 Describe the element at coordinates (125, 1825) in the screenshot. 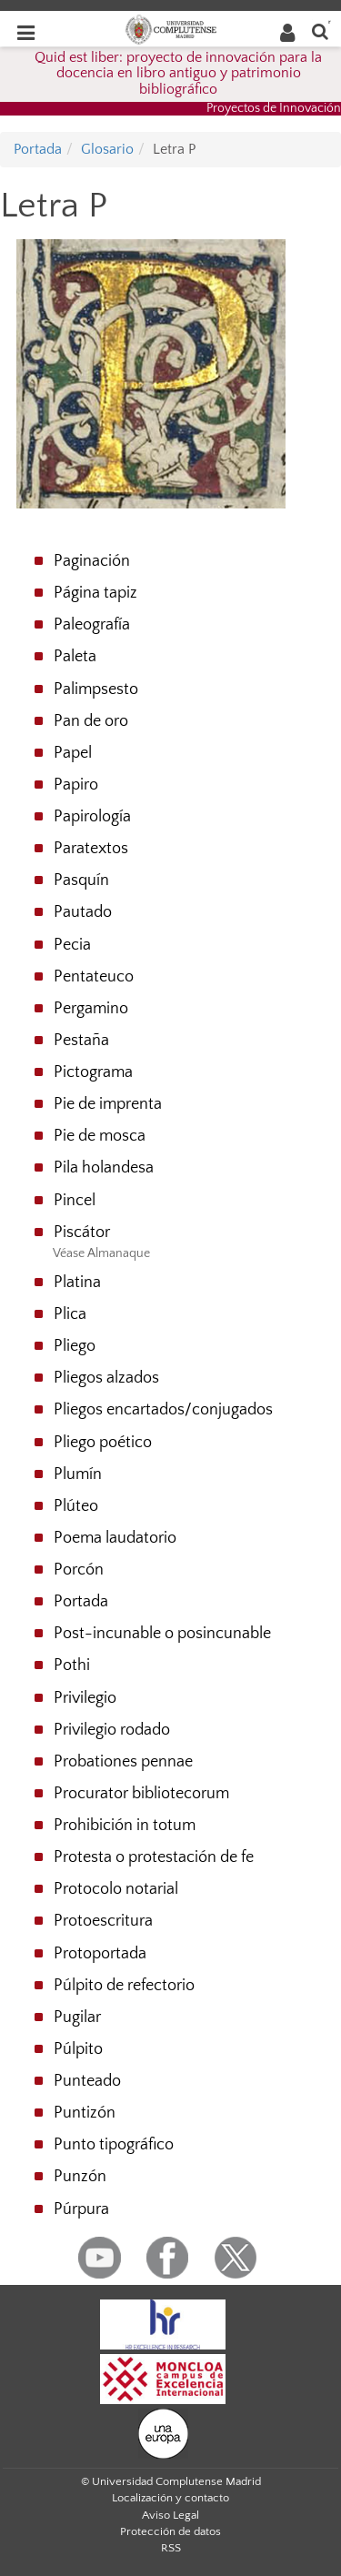

I see `Prohibición in totum` at that location.